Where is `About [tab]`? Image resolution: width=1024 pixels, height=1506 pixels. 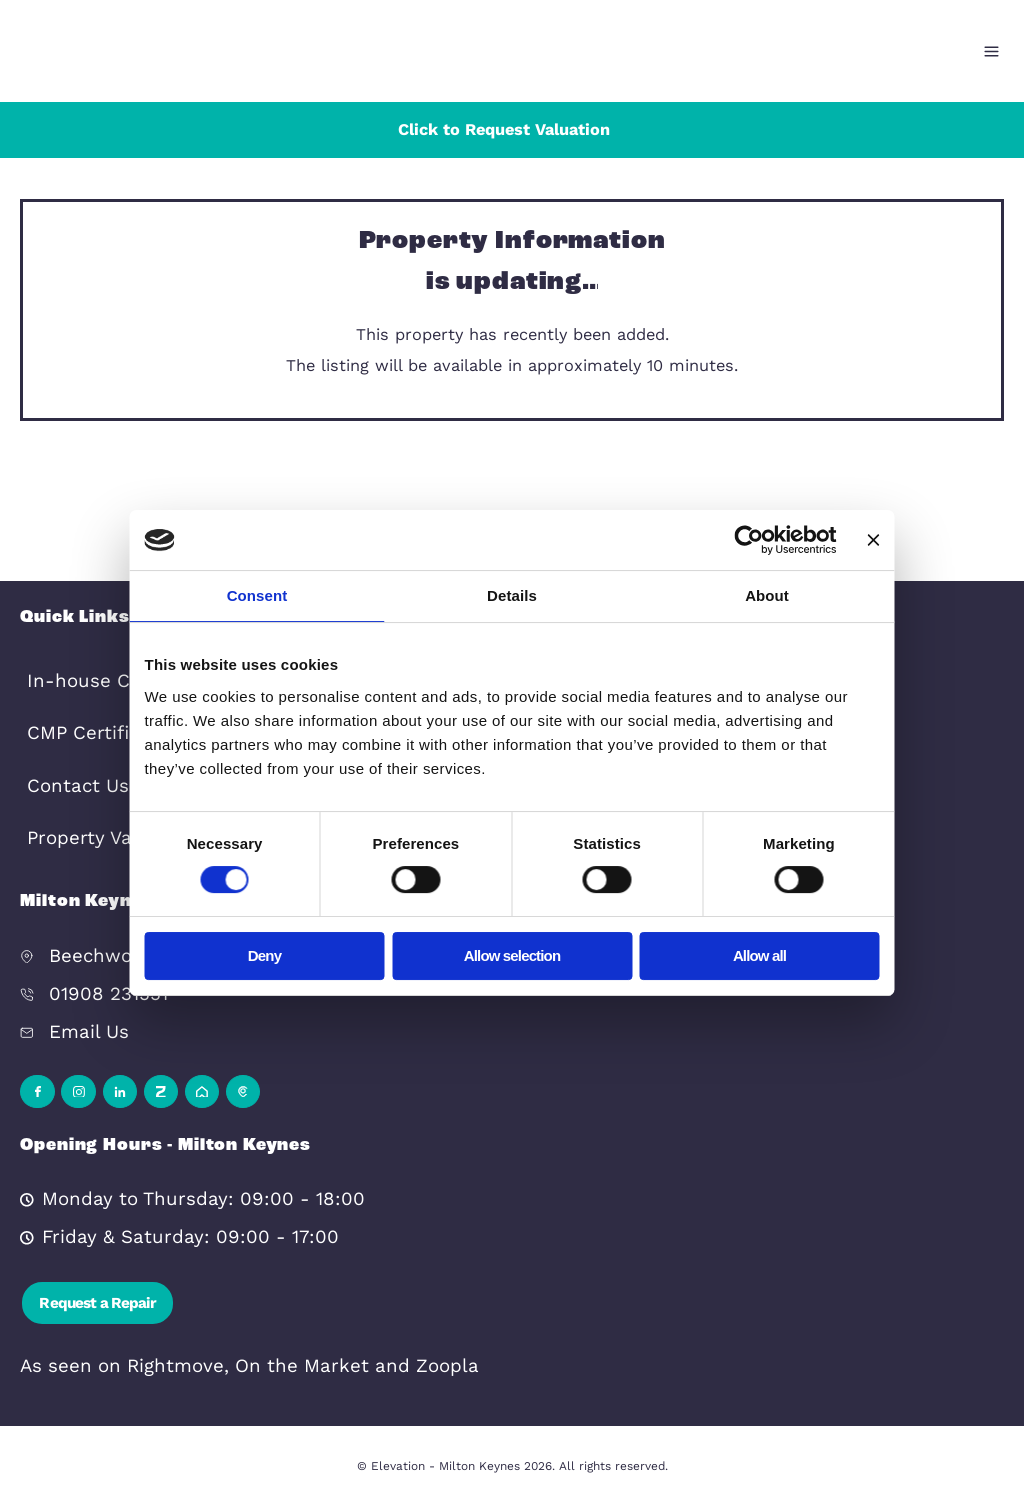 About [tab] is located at coordinates (767, 595).